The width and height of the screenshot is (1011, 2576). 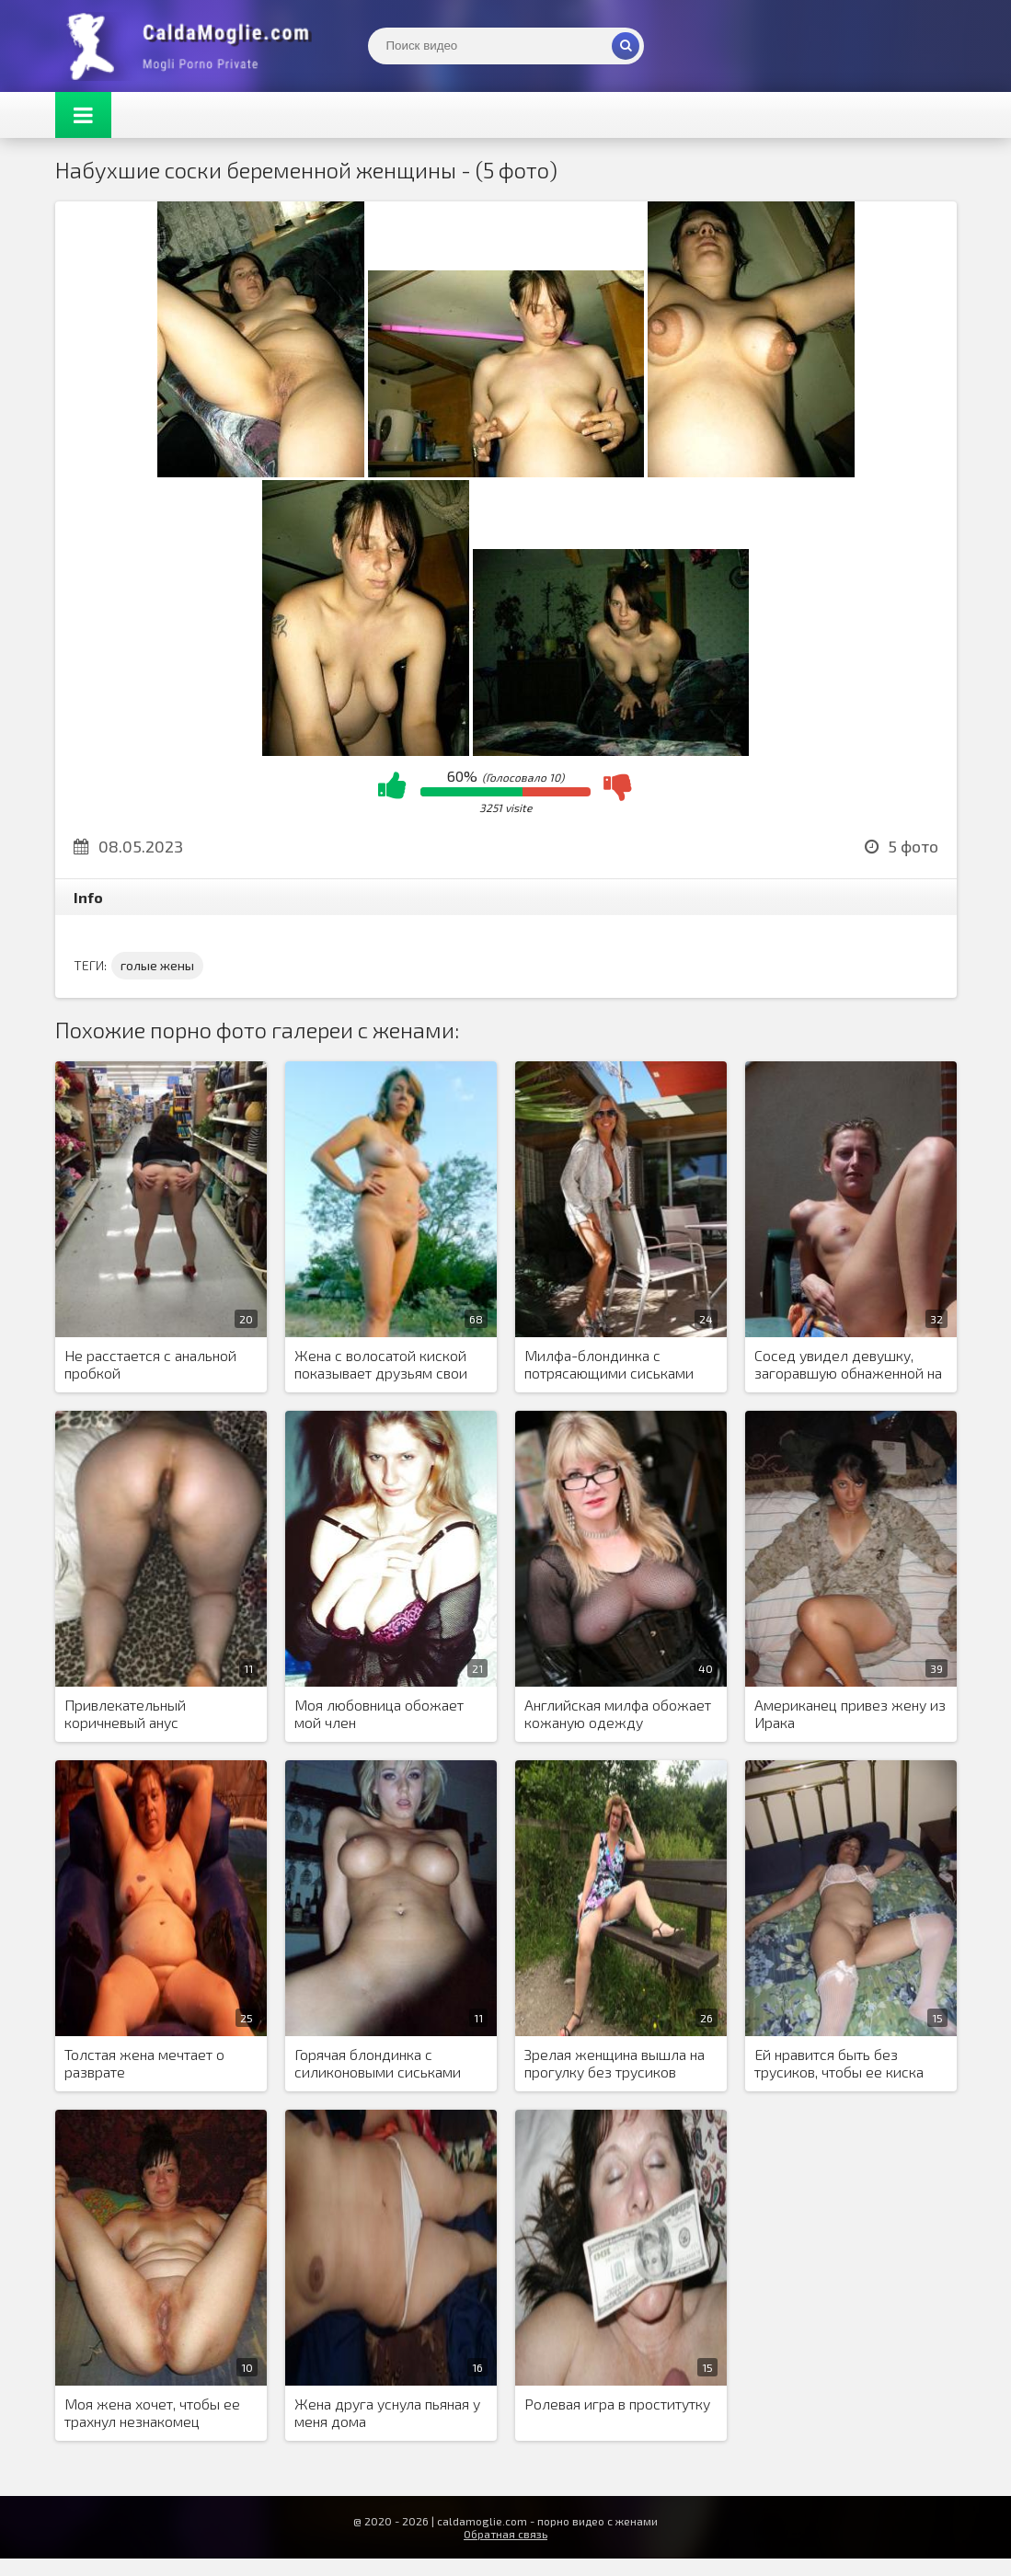 What do you see at coordinates (850, 1713) in the screenshot?
I see `Американец привез жену из Ирака` at bounding box center [850, 1713].